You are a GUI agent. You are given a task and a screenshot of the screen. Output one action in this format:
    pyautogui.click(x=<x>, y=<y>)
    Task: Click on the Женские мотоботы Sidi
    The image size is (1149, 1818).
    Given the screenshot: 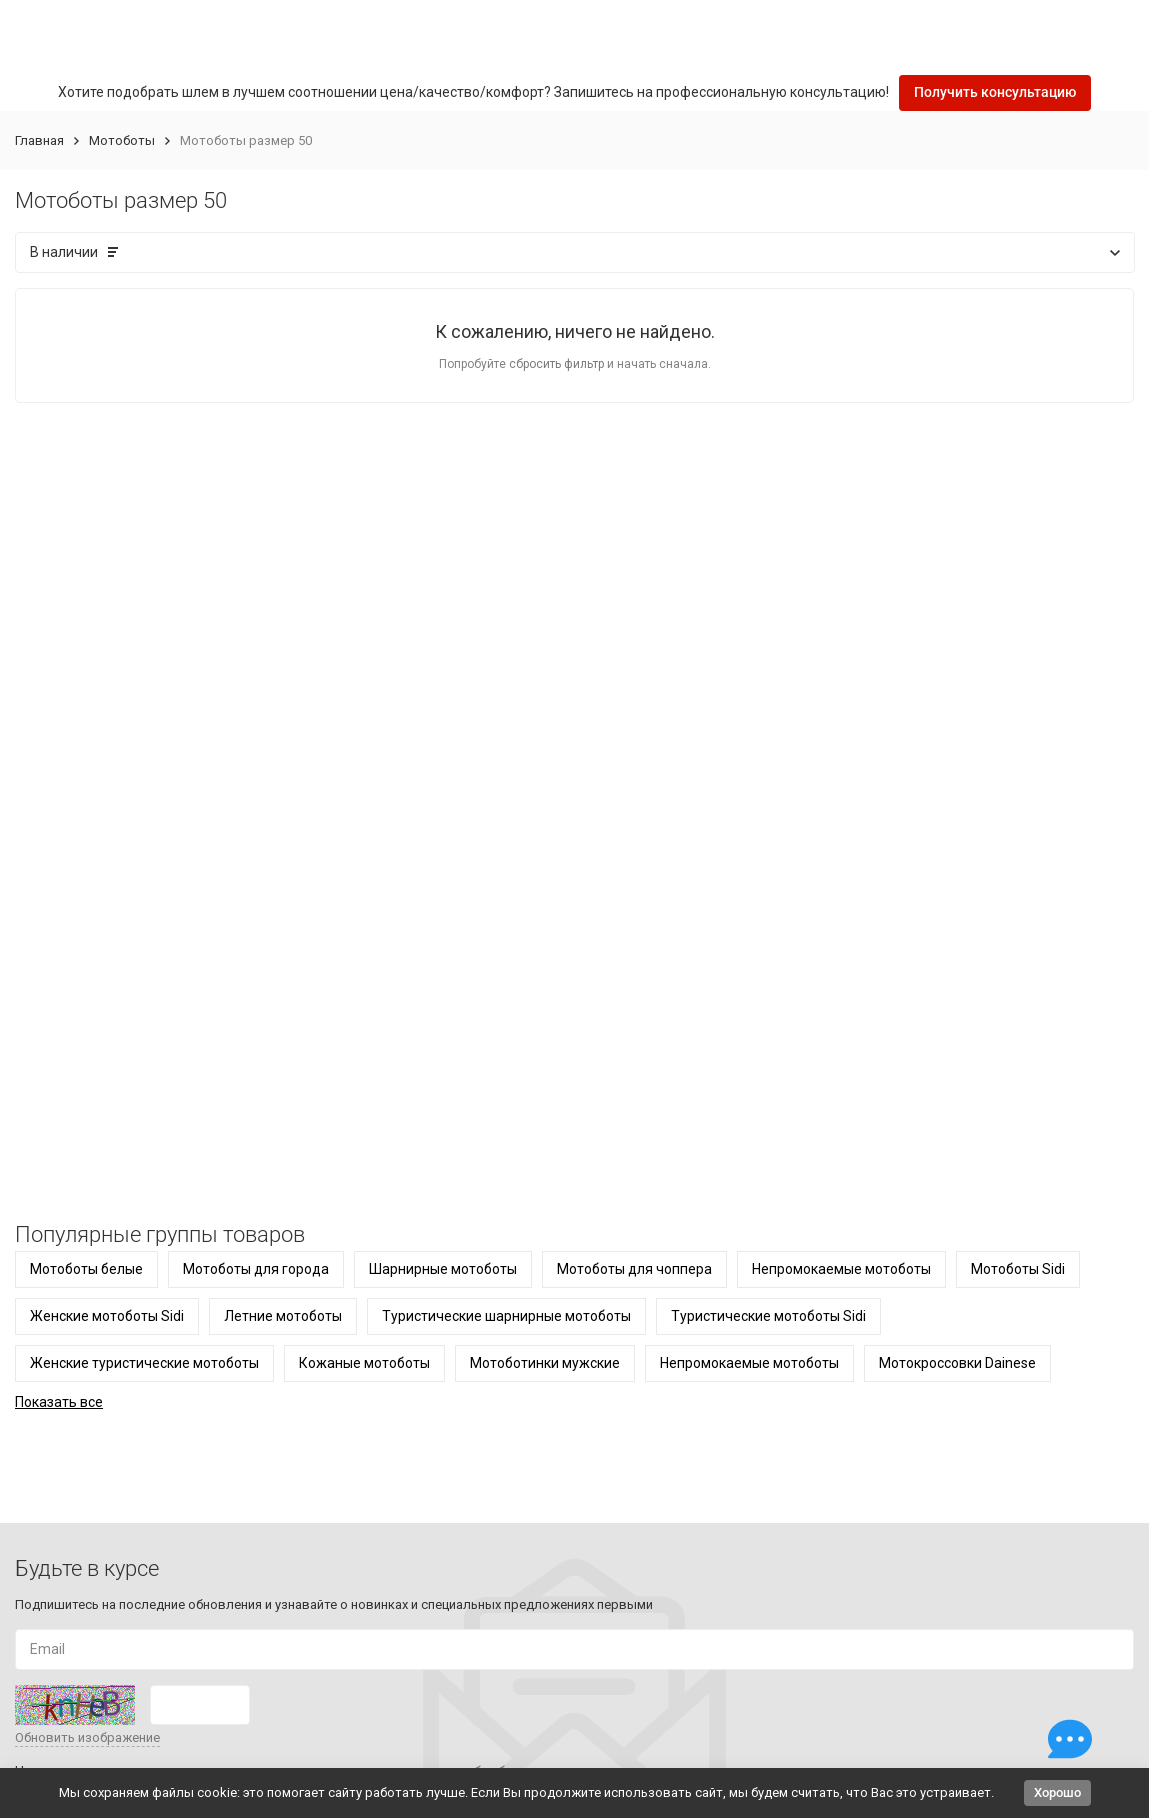 What is the action you would take?
    pyautogui.click(x=107, y=1316)
    